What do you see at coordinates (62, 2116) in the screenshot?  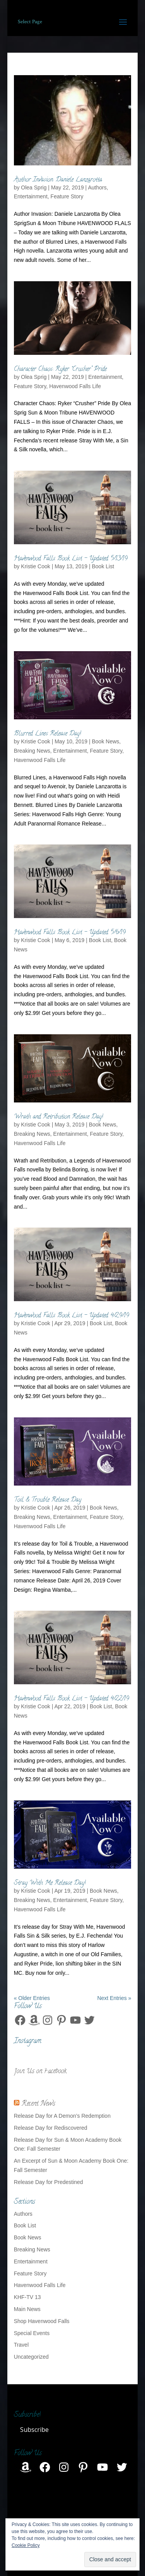 I see `Release Day for A Demon’s Redemption` at bounding box center [62, 2116].